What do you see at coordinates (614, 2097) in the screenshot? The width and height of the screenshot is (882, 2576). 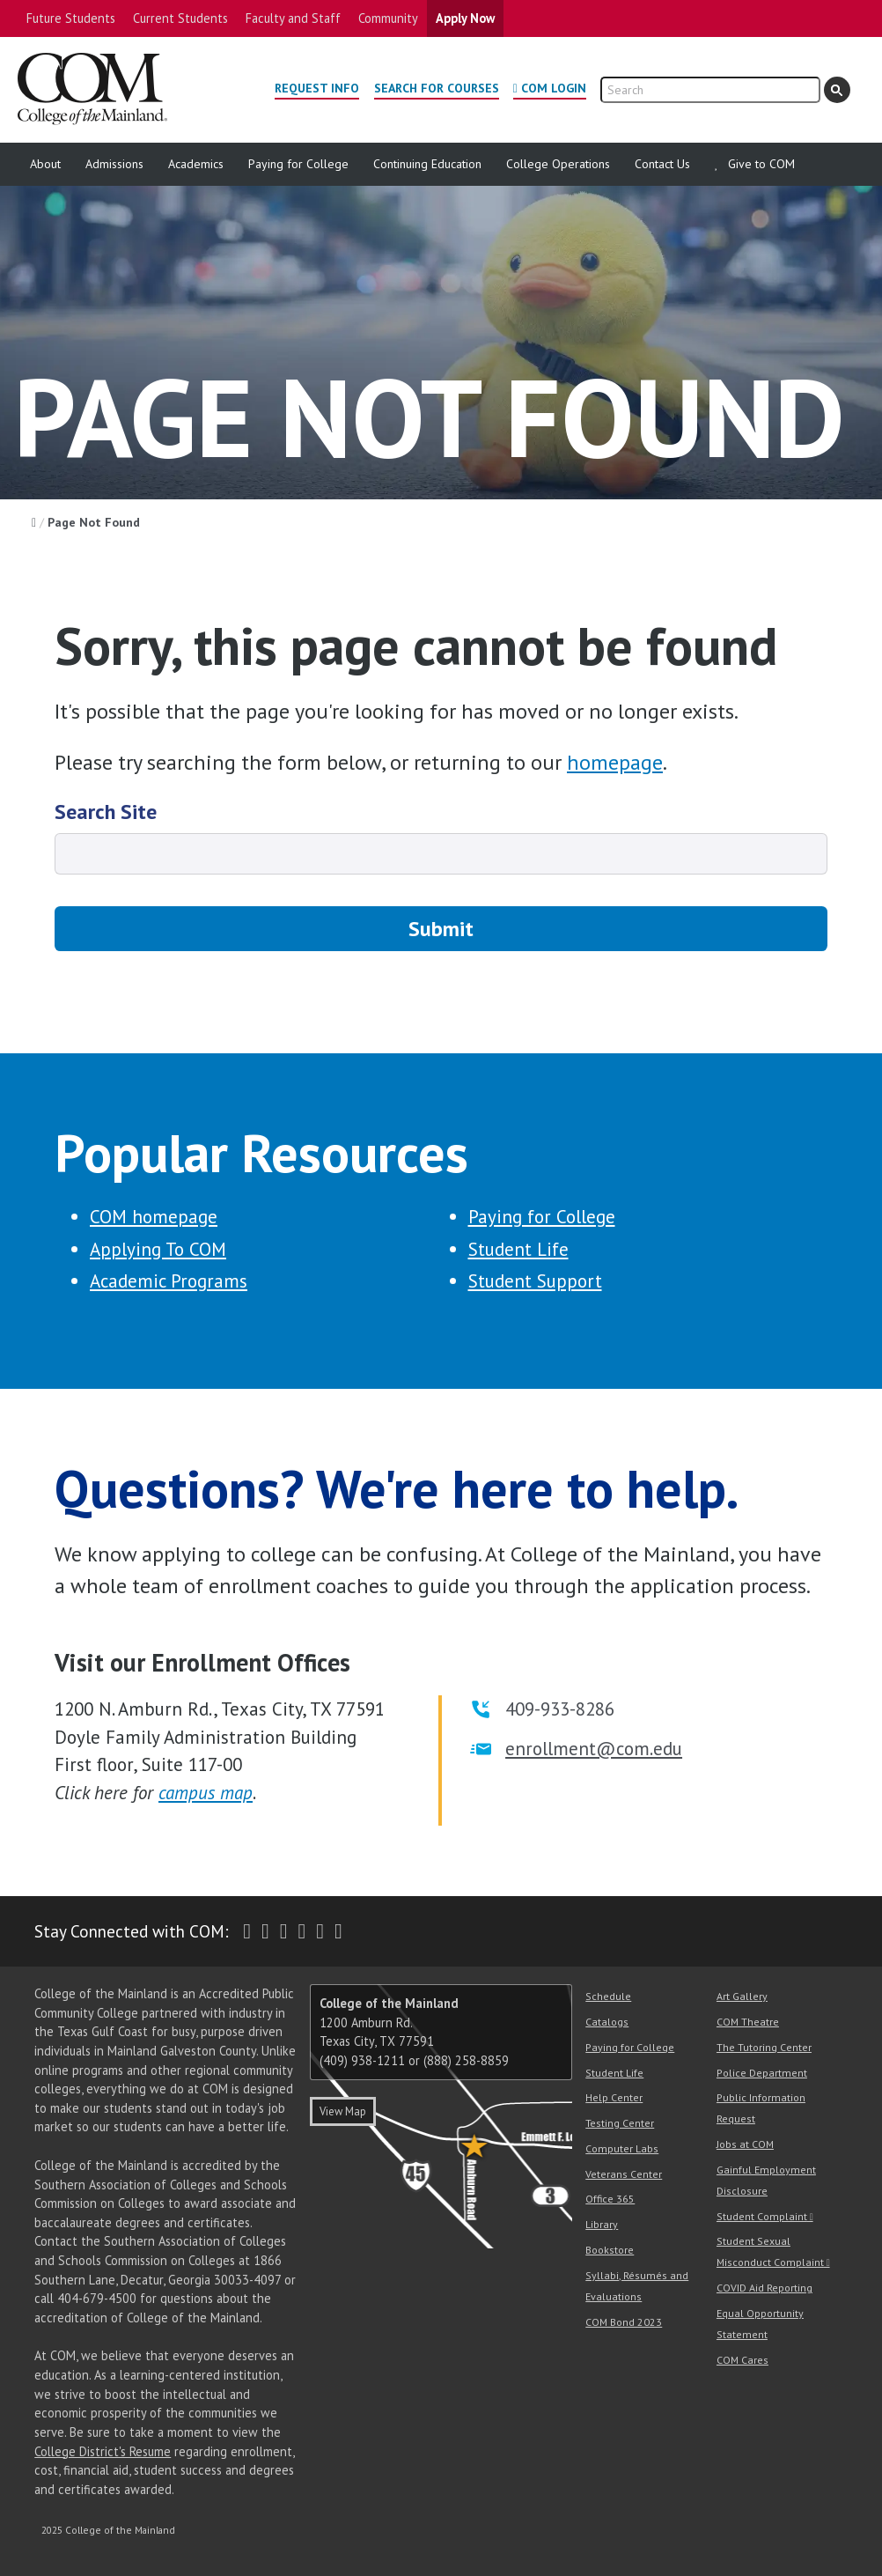 I see `Help Center` at bounding box center [614, 2097].